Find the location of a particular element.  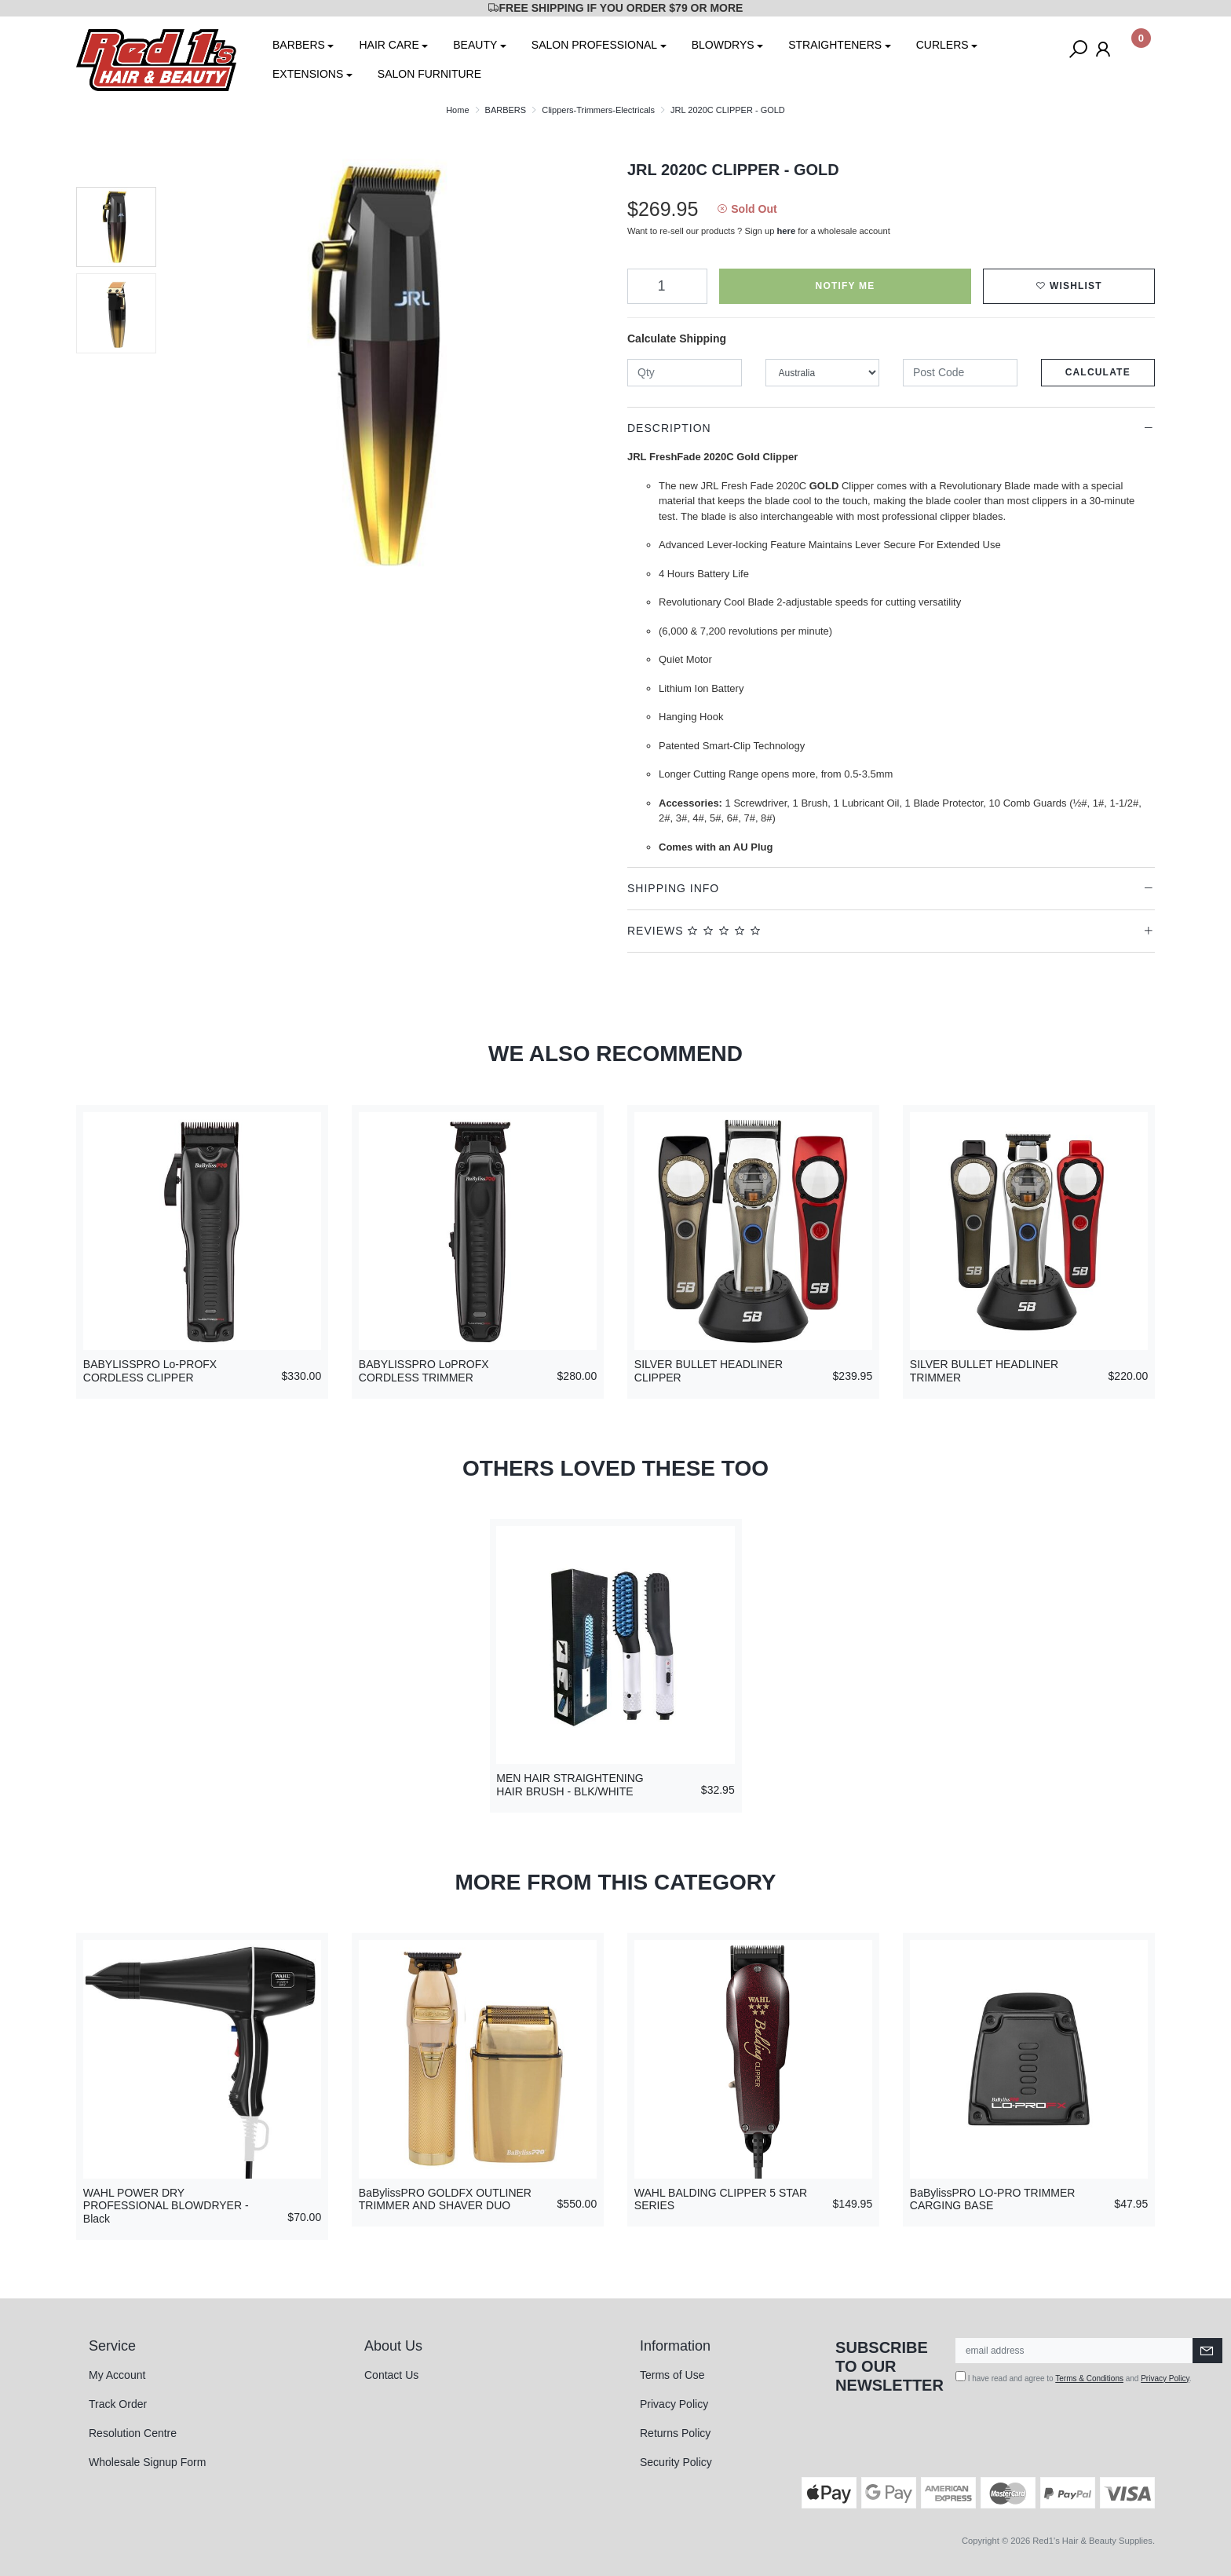

Contact Us is located at coordinates (391, 2375).